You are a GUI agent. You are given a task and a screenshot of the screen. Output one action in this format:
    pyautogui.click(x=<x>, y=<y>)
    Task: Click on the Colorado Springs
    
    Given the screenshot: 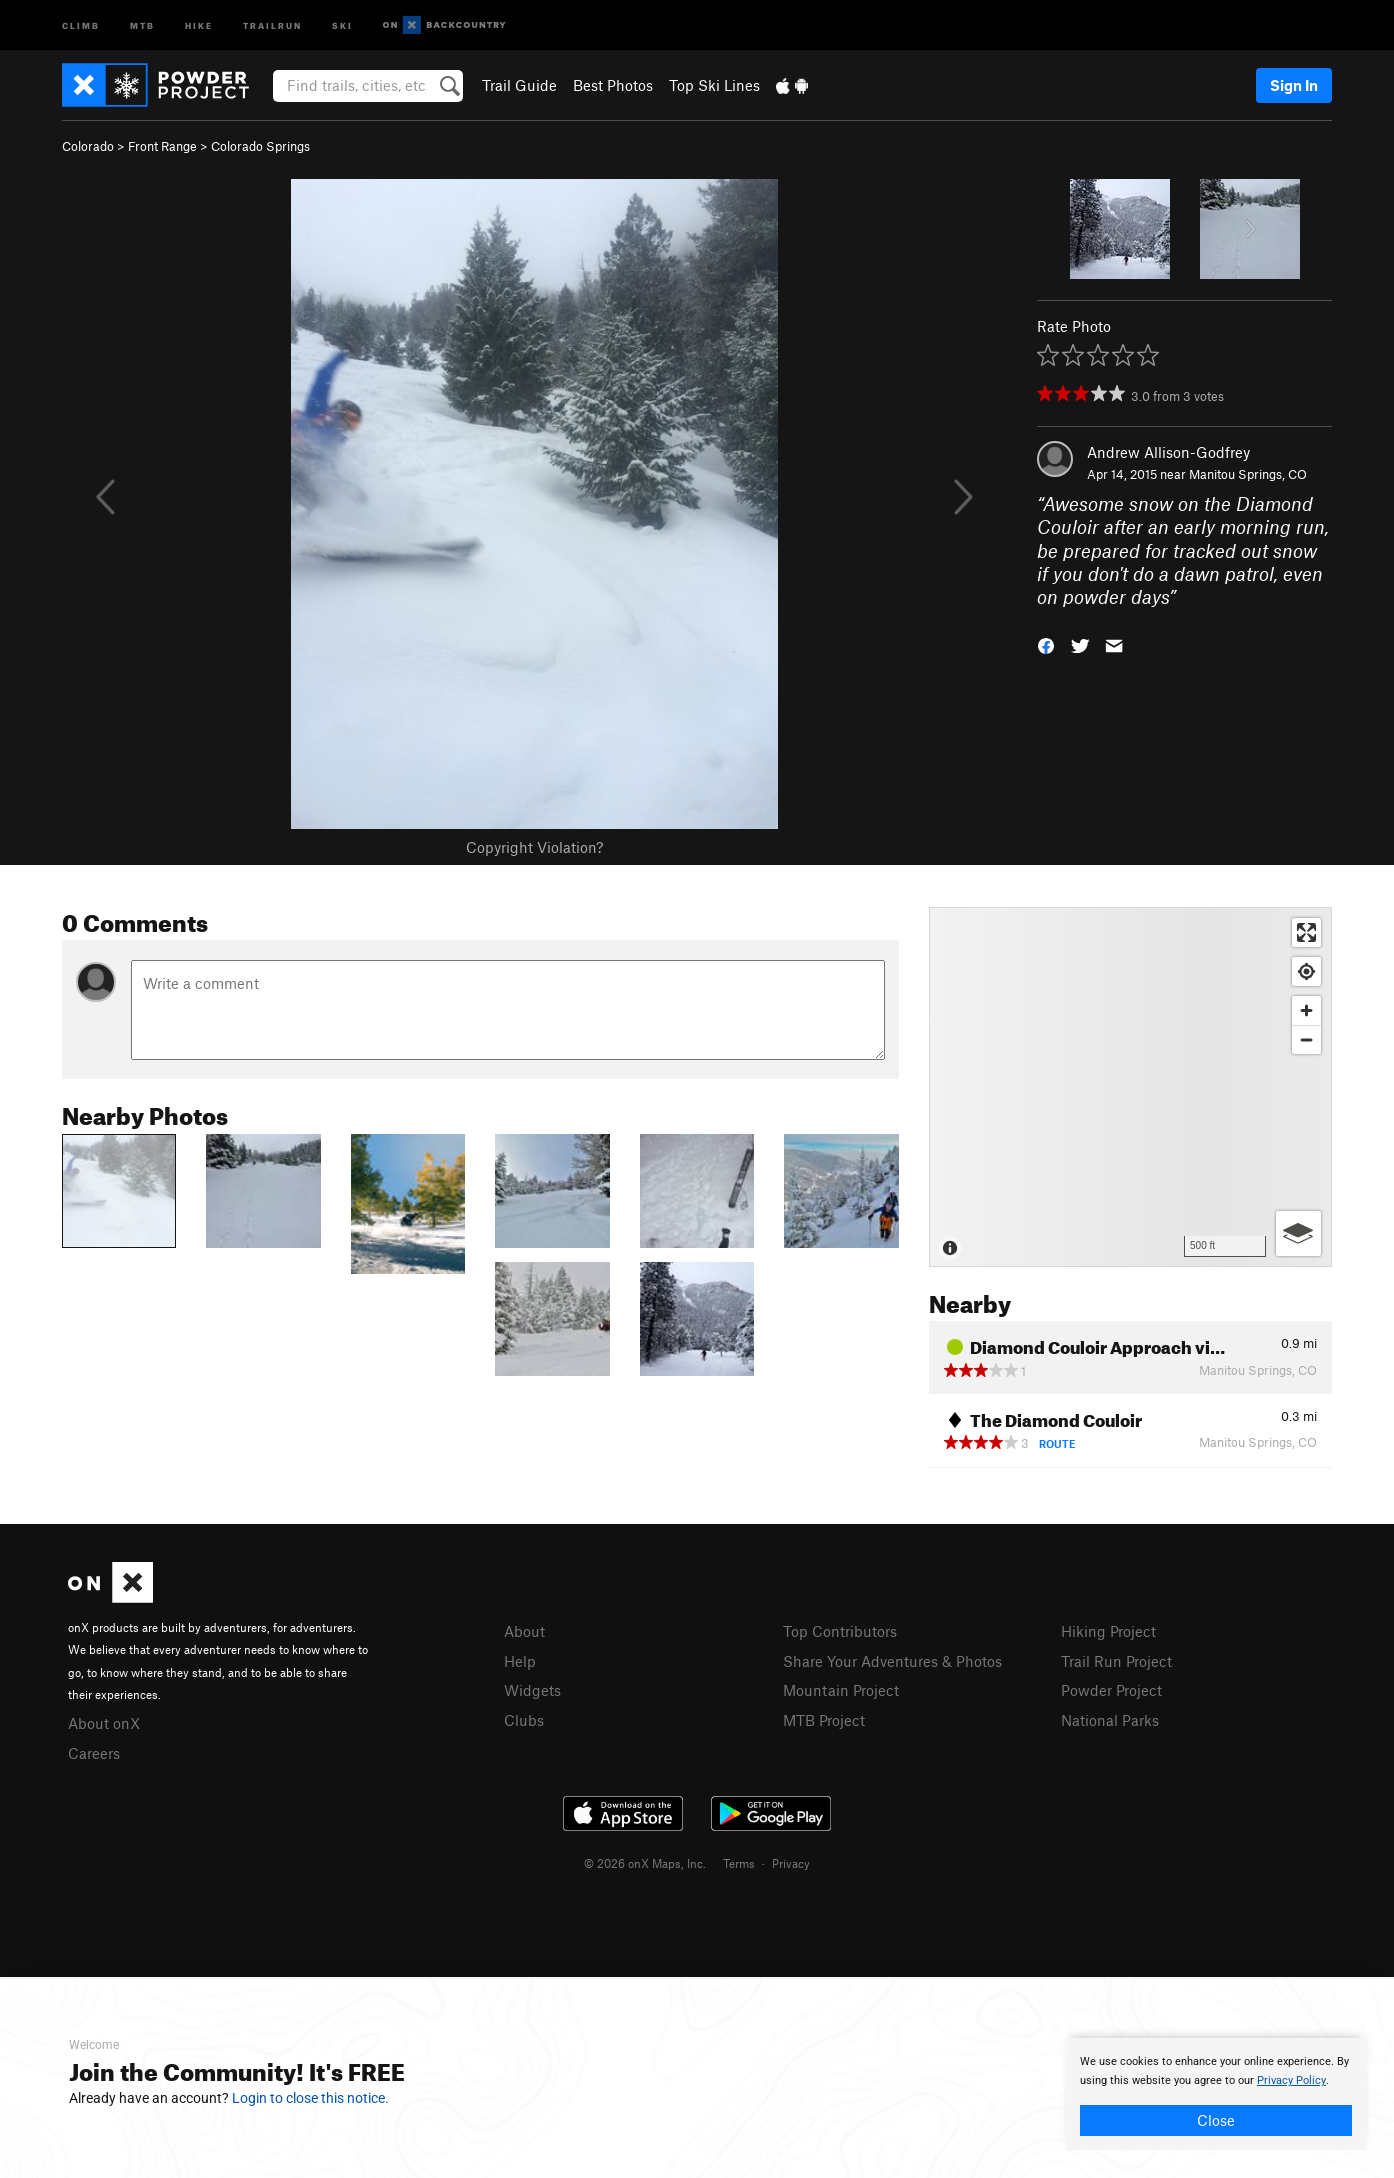 What is the action you would take?
    pyautogui.click(x=260, y=146)
    